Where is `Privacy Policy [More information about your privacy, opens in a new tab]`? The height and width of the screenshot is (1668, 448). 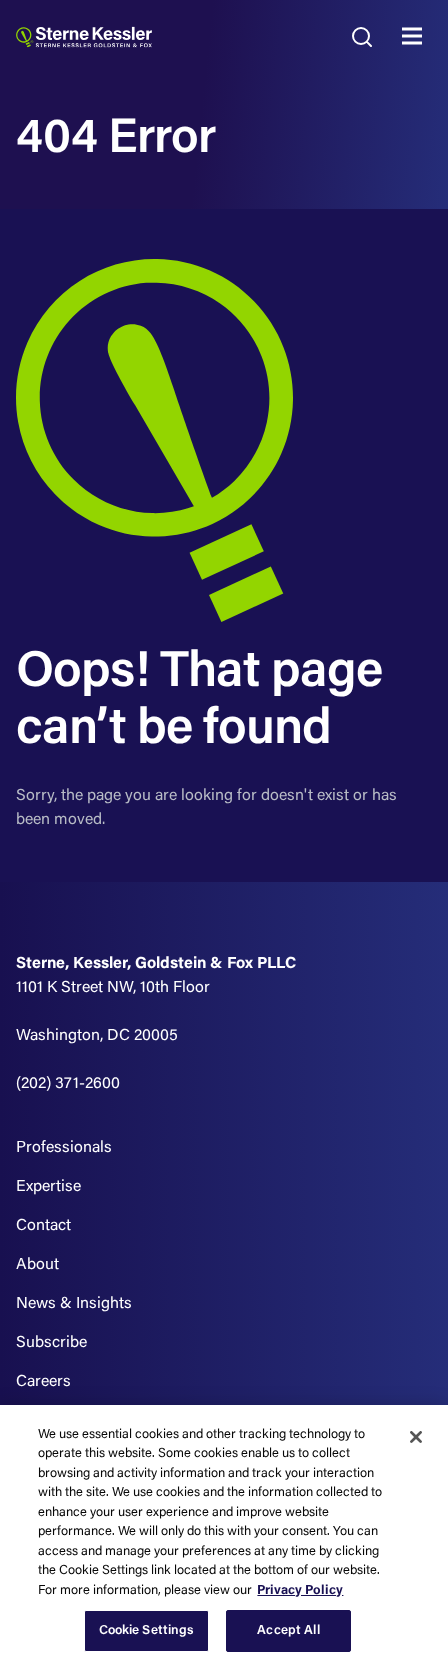 Privacy Policy [More information about your privacy, opens in a new tab] is located at coordinates (300, 1590).